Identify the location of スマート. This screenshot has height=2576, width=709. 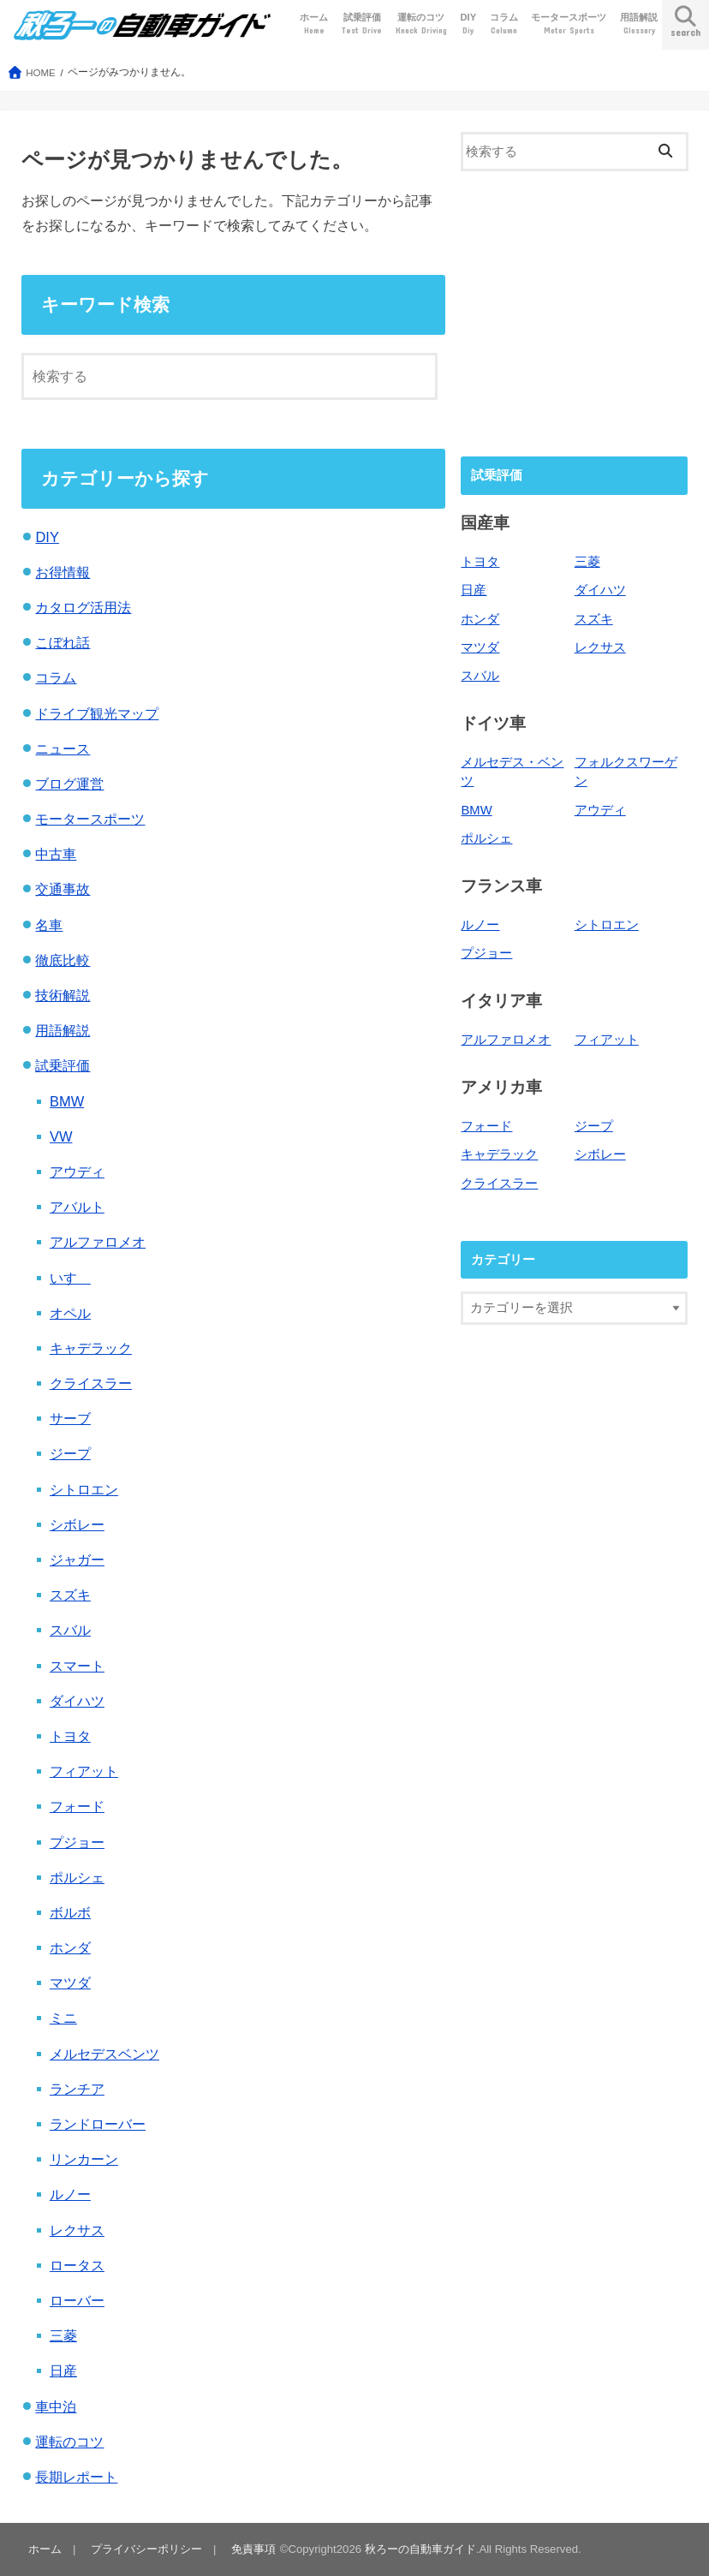
(77, 1665).